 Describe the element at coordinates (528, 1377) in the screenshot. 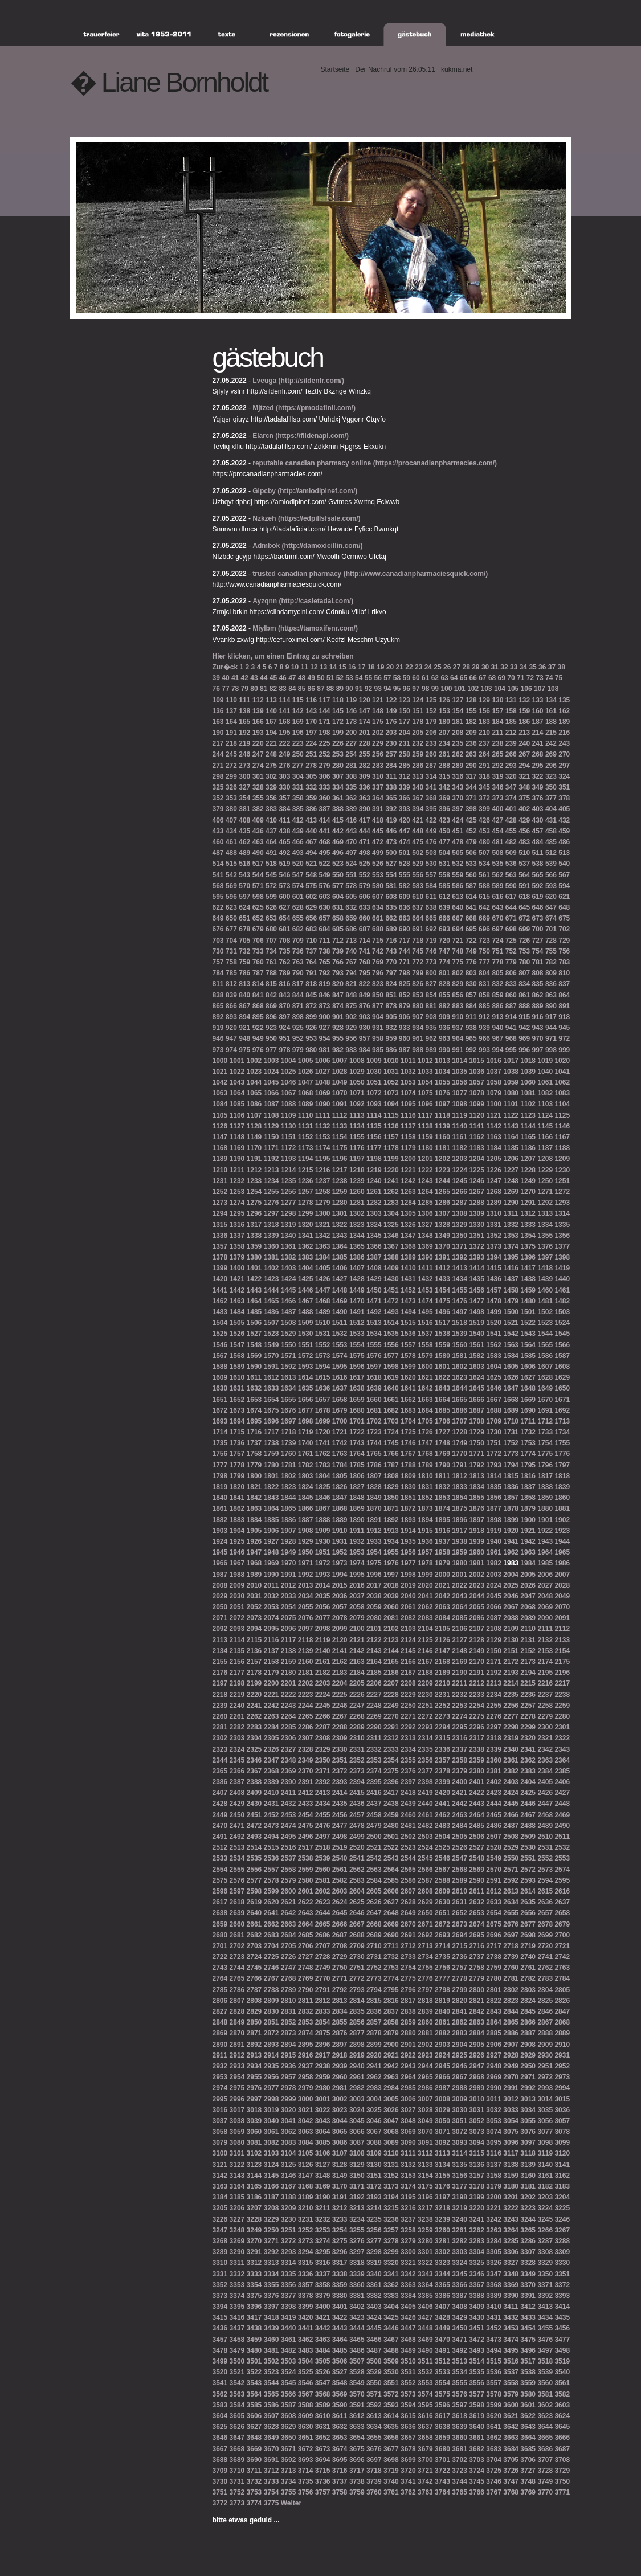

I see `1627` at that location.